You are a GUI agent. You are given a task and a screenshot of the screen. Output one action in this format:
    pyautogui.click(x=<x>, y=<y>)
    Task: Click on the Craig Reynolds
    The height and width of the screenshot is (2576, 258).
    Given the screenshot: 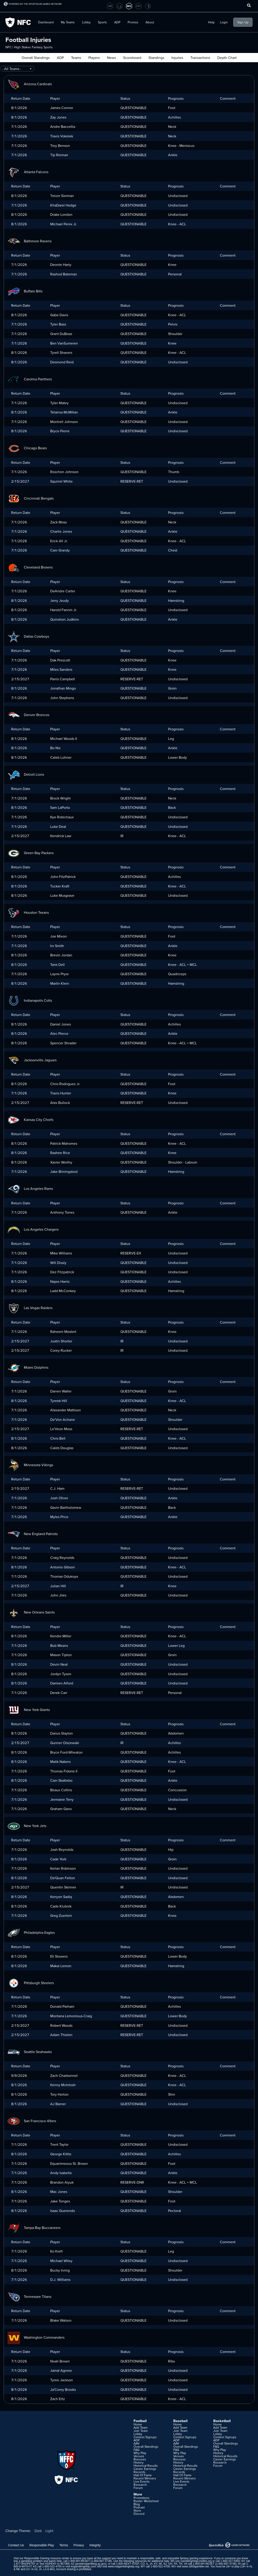 What is the action you would take?
    pyautogui.click(x=62, y=1557)
    